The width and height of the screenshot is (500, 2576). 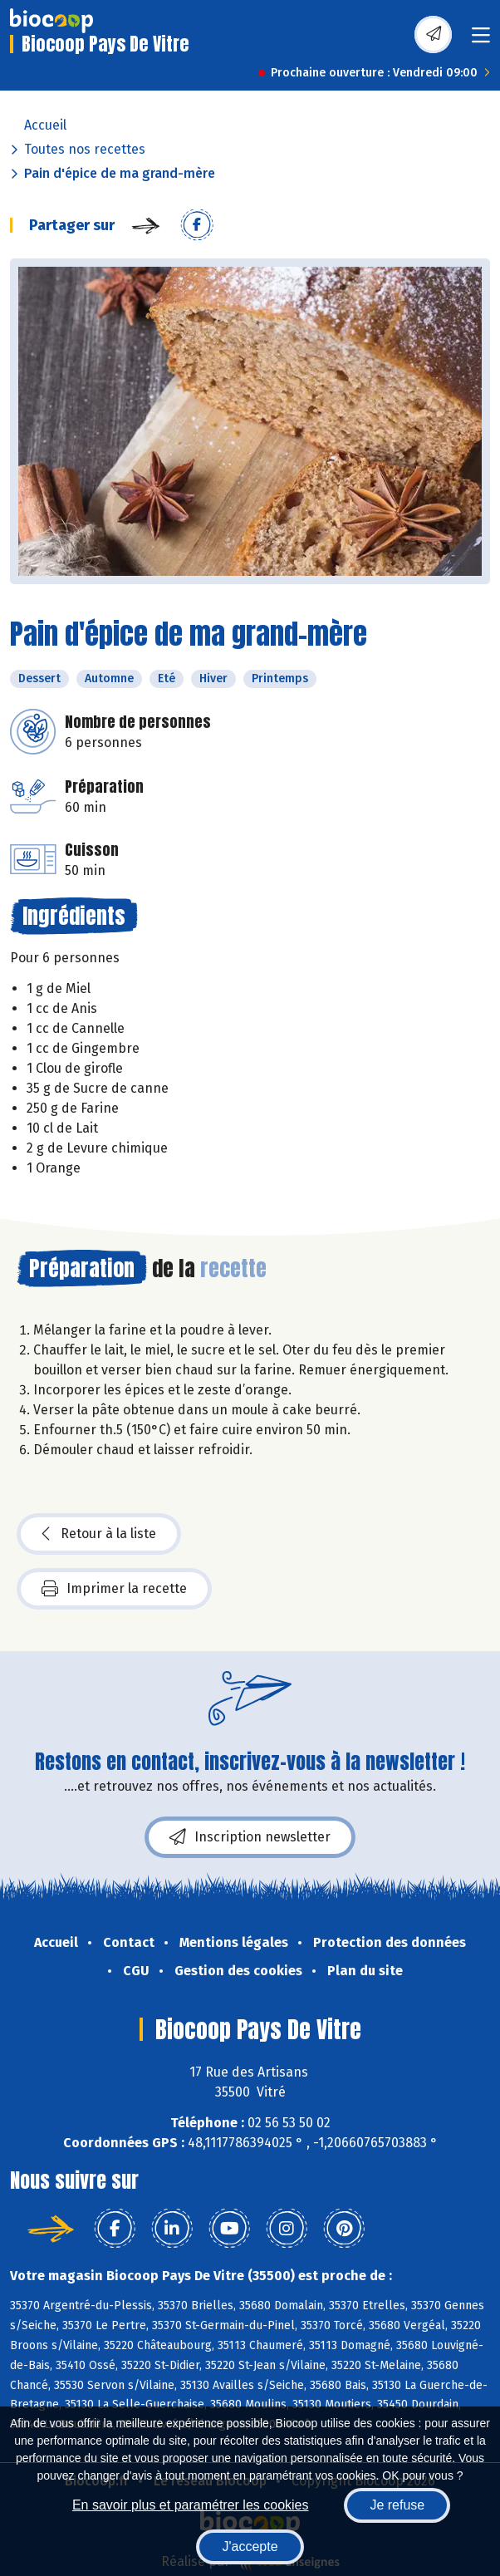 I want to click on Je refuse, so click(x=397, y=2505).